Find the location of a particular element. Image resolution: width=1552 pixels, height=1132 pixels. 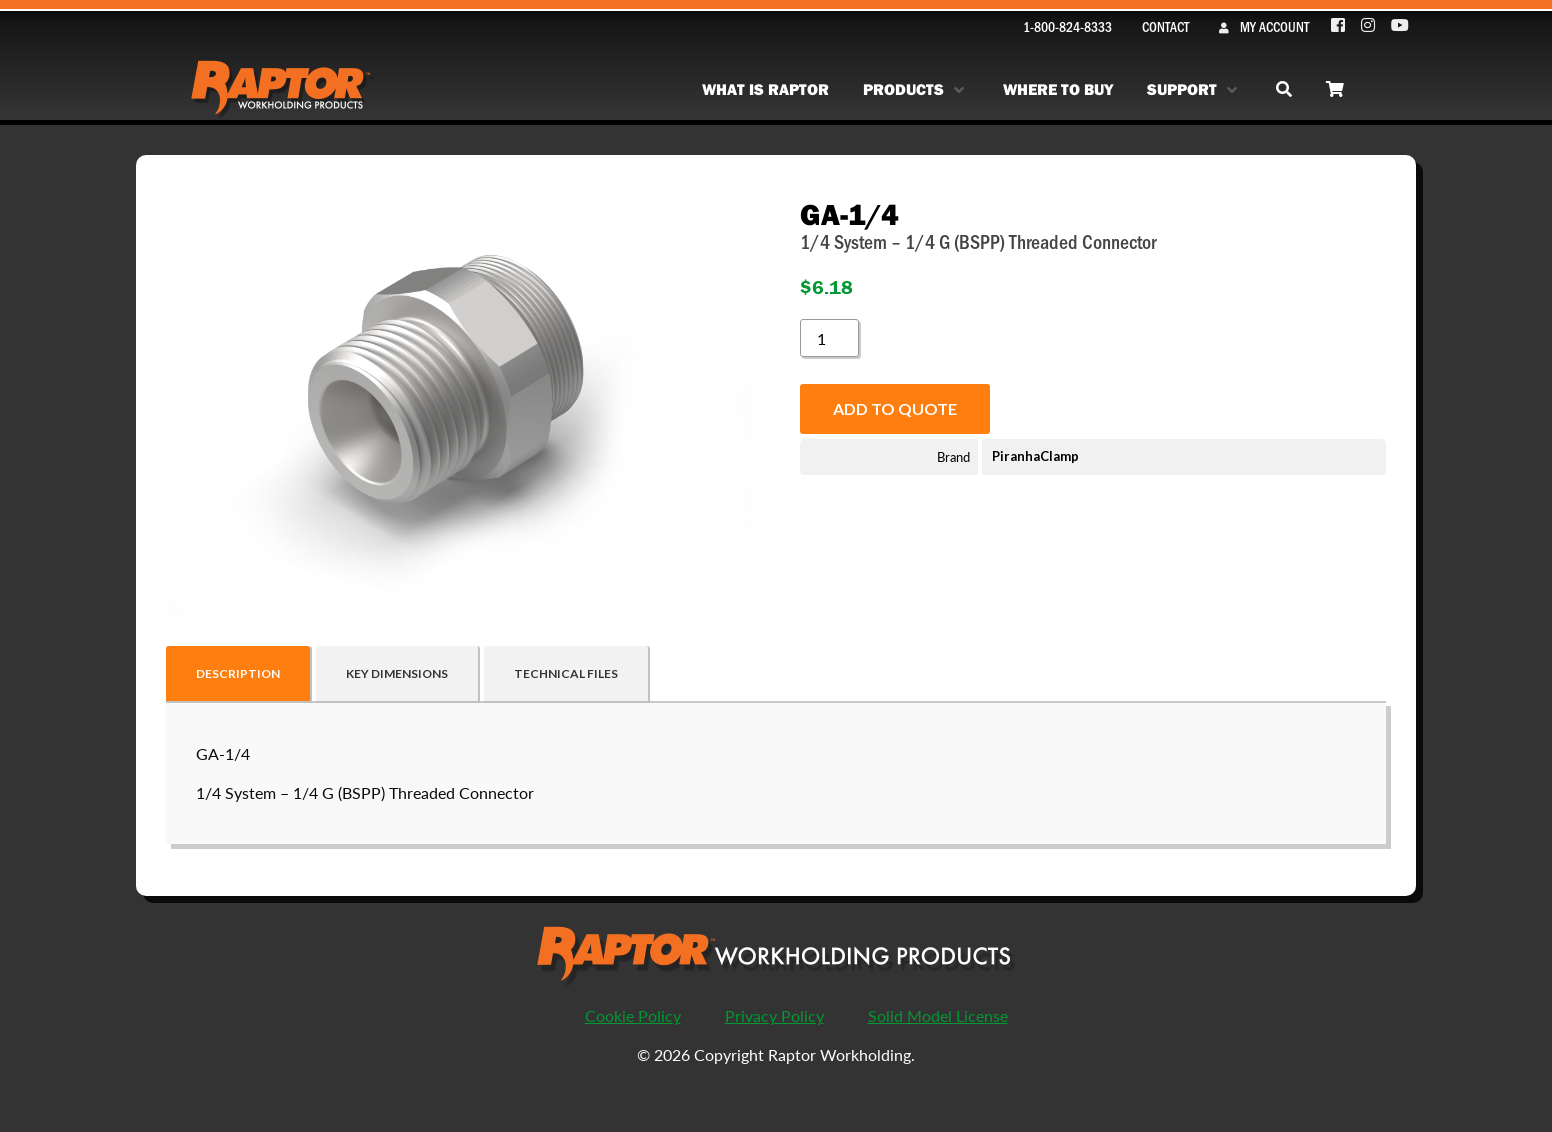

[Product quantity] is located at coordinates (829, 338).